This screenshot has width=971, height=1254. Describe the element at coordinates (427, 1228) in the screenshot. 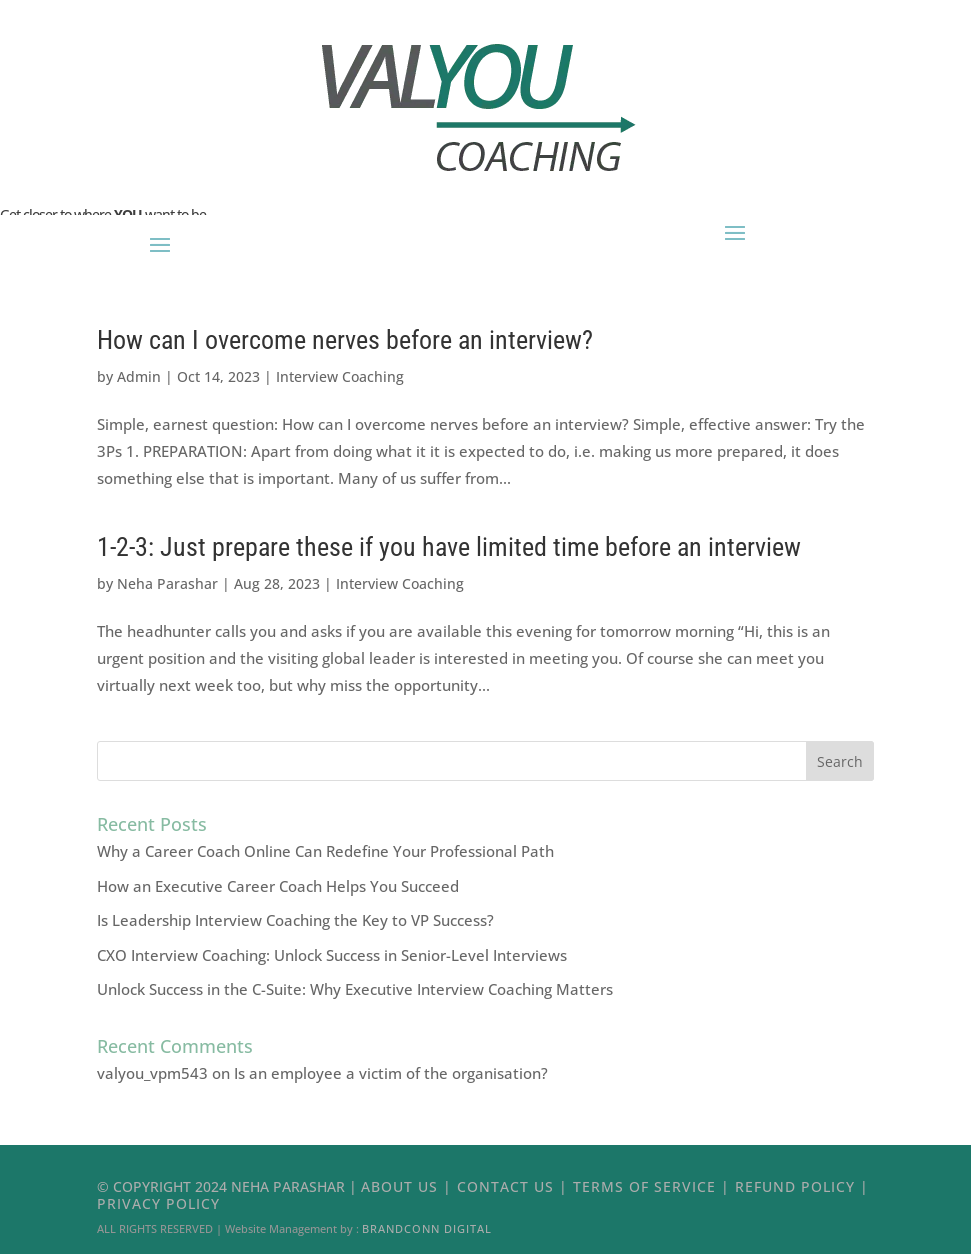

I see `Brandconn Digital` at that location.